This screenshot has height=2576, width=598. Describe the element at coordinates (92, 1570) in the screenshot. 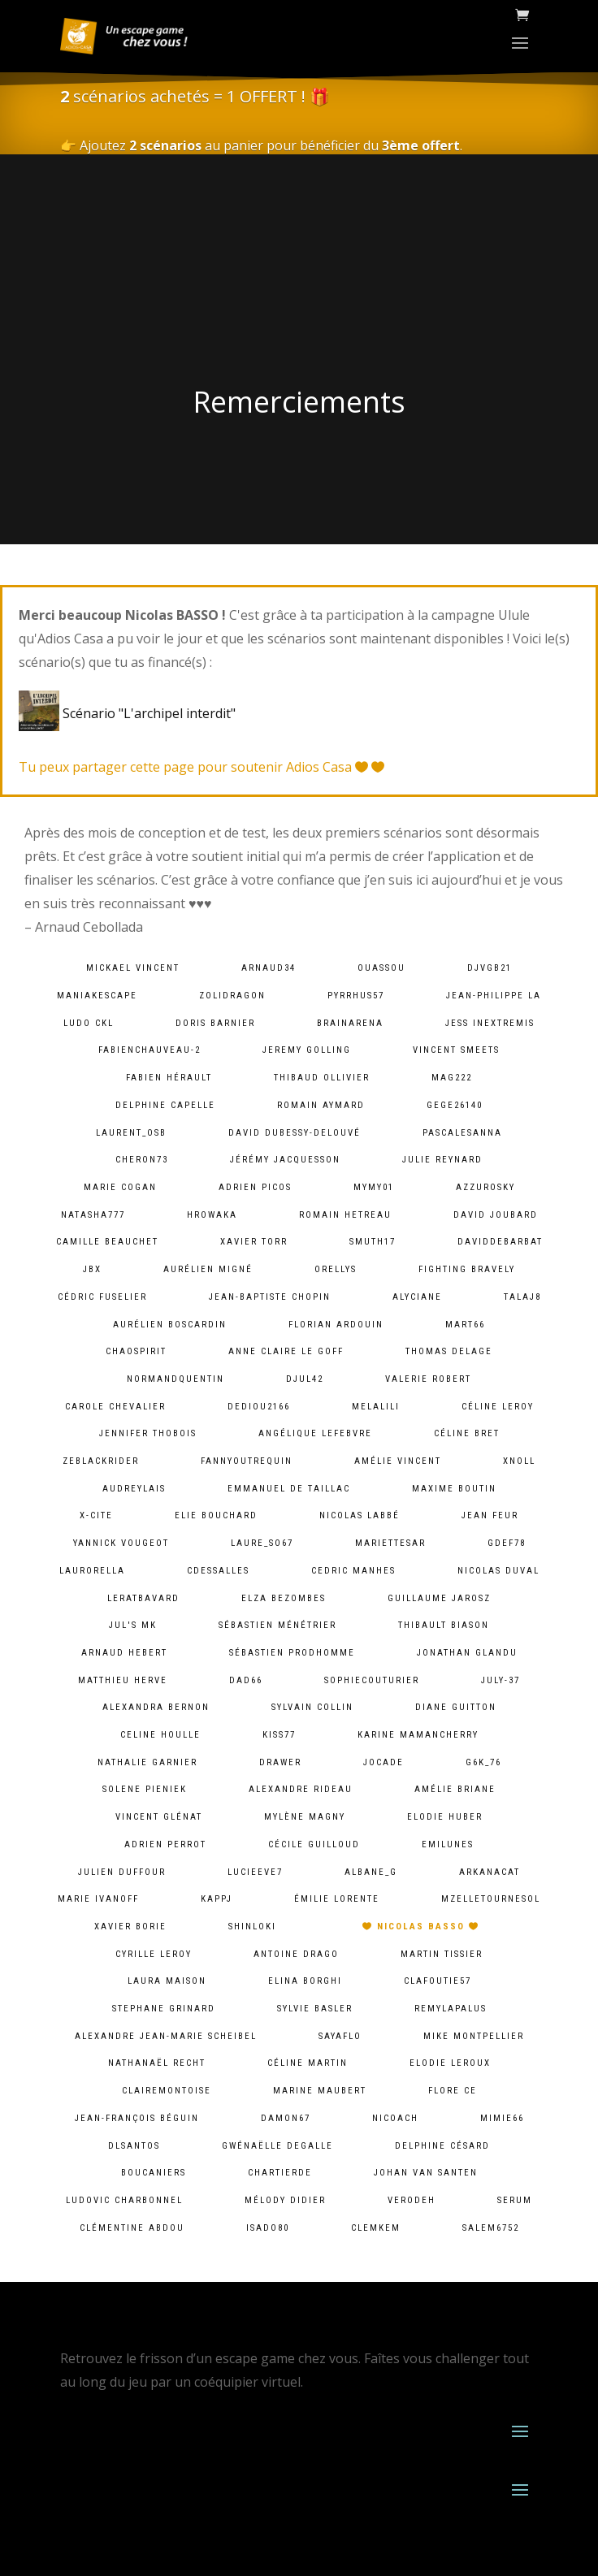

I see `laurorella` at that location.